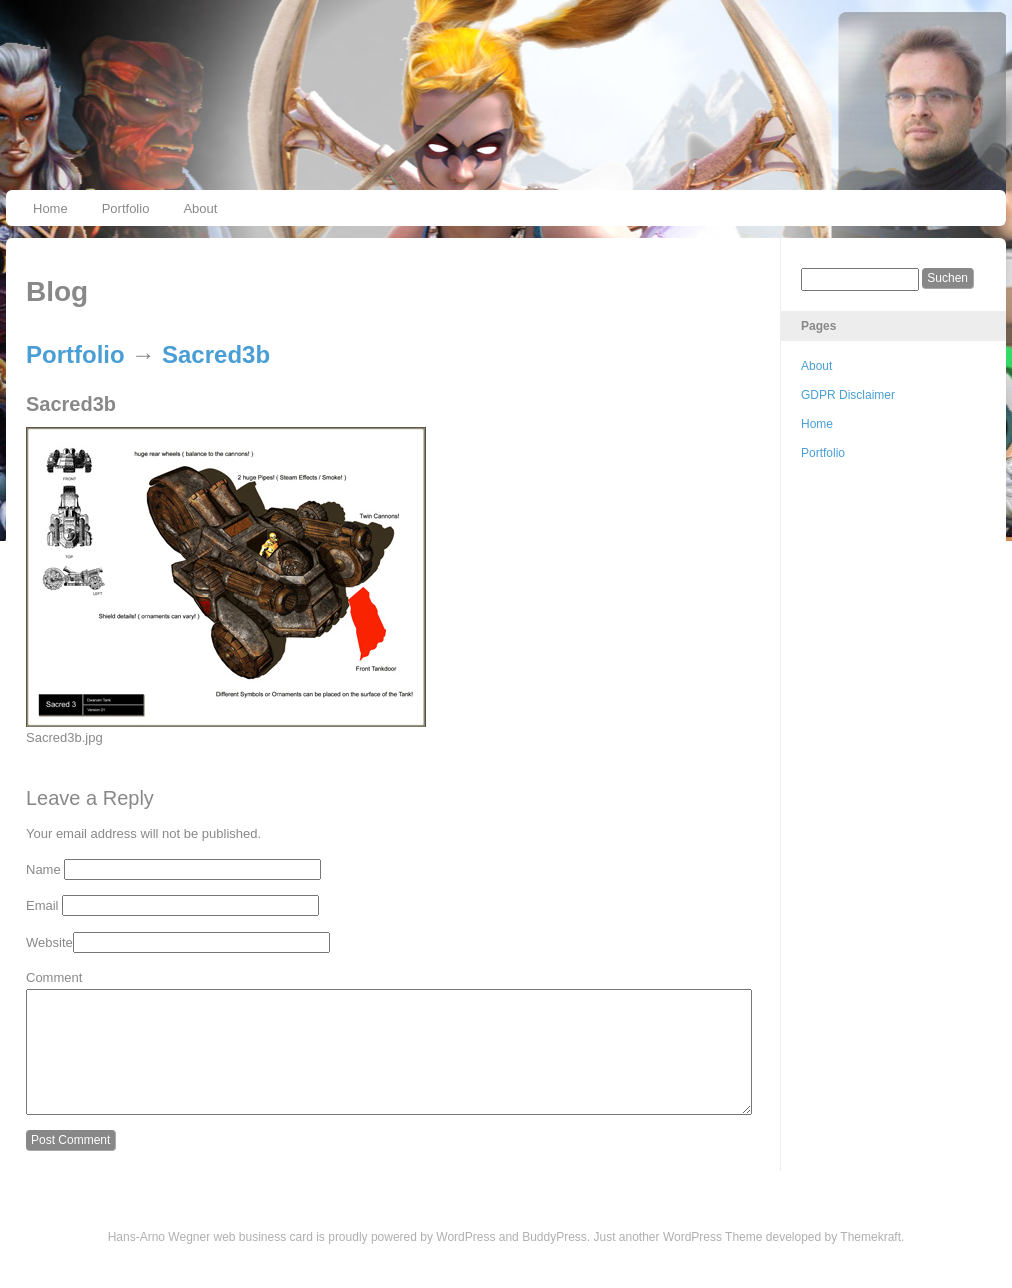 Image resolution: width=1012 pixels, height=1288 pixels. I want to click on Comment, so click(54, 977).